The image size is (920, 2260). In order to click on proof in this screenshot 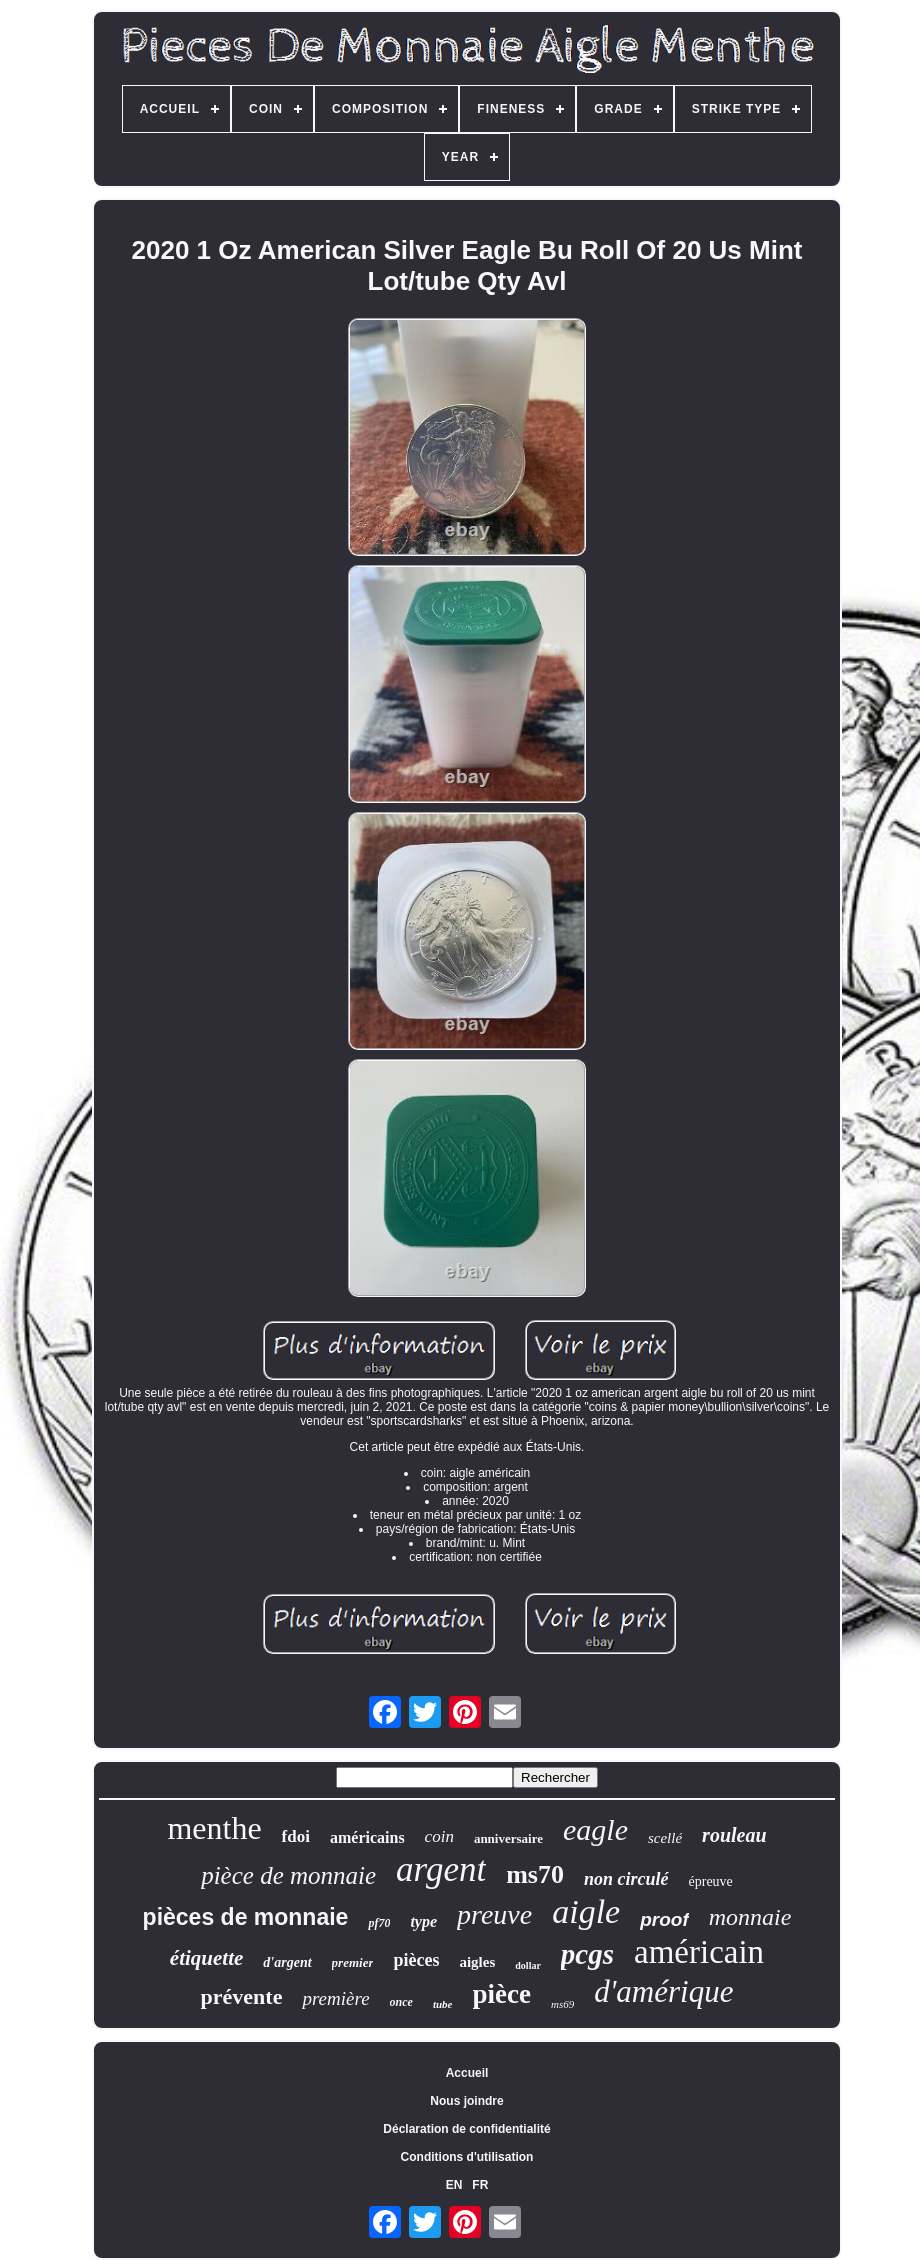, I will do `click(664, 1919)`.